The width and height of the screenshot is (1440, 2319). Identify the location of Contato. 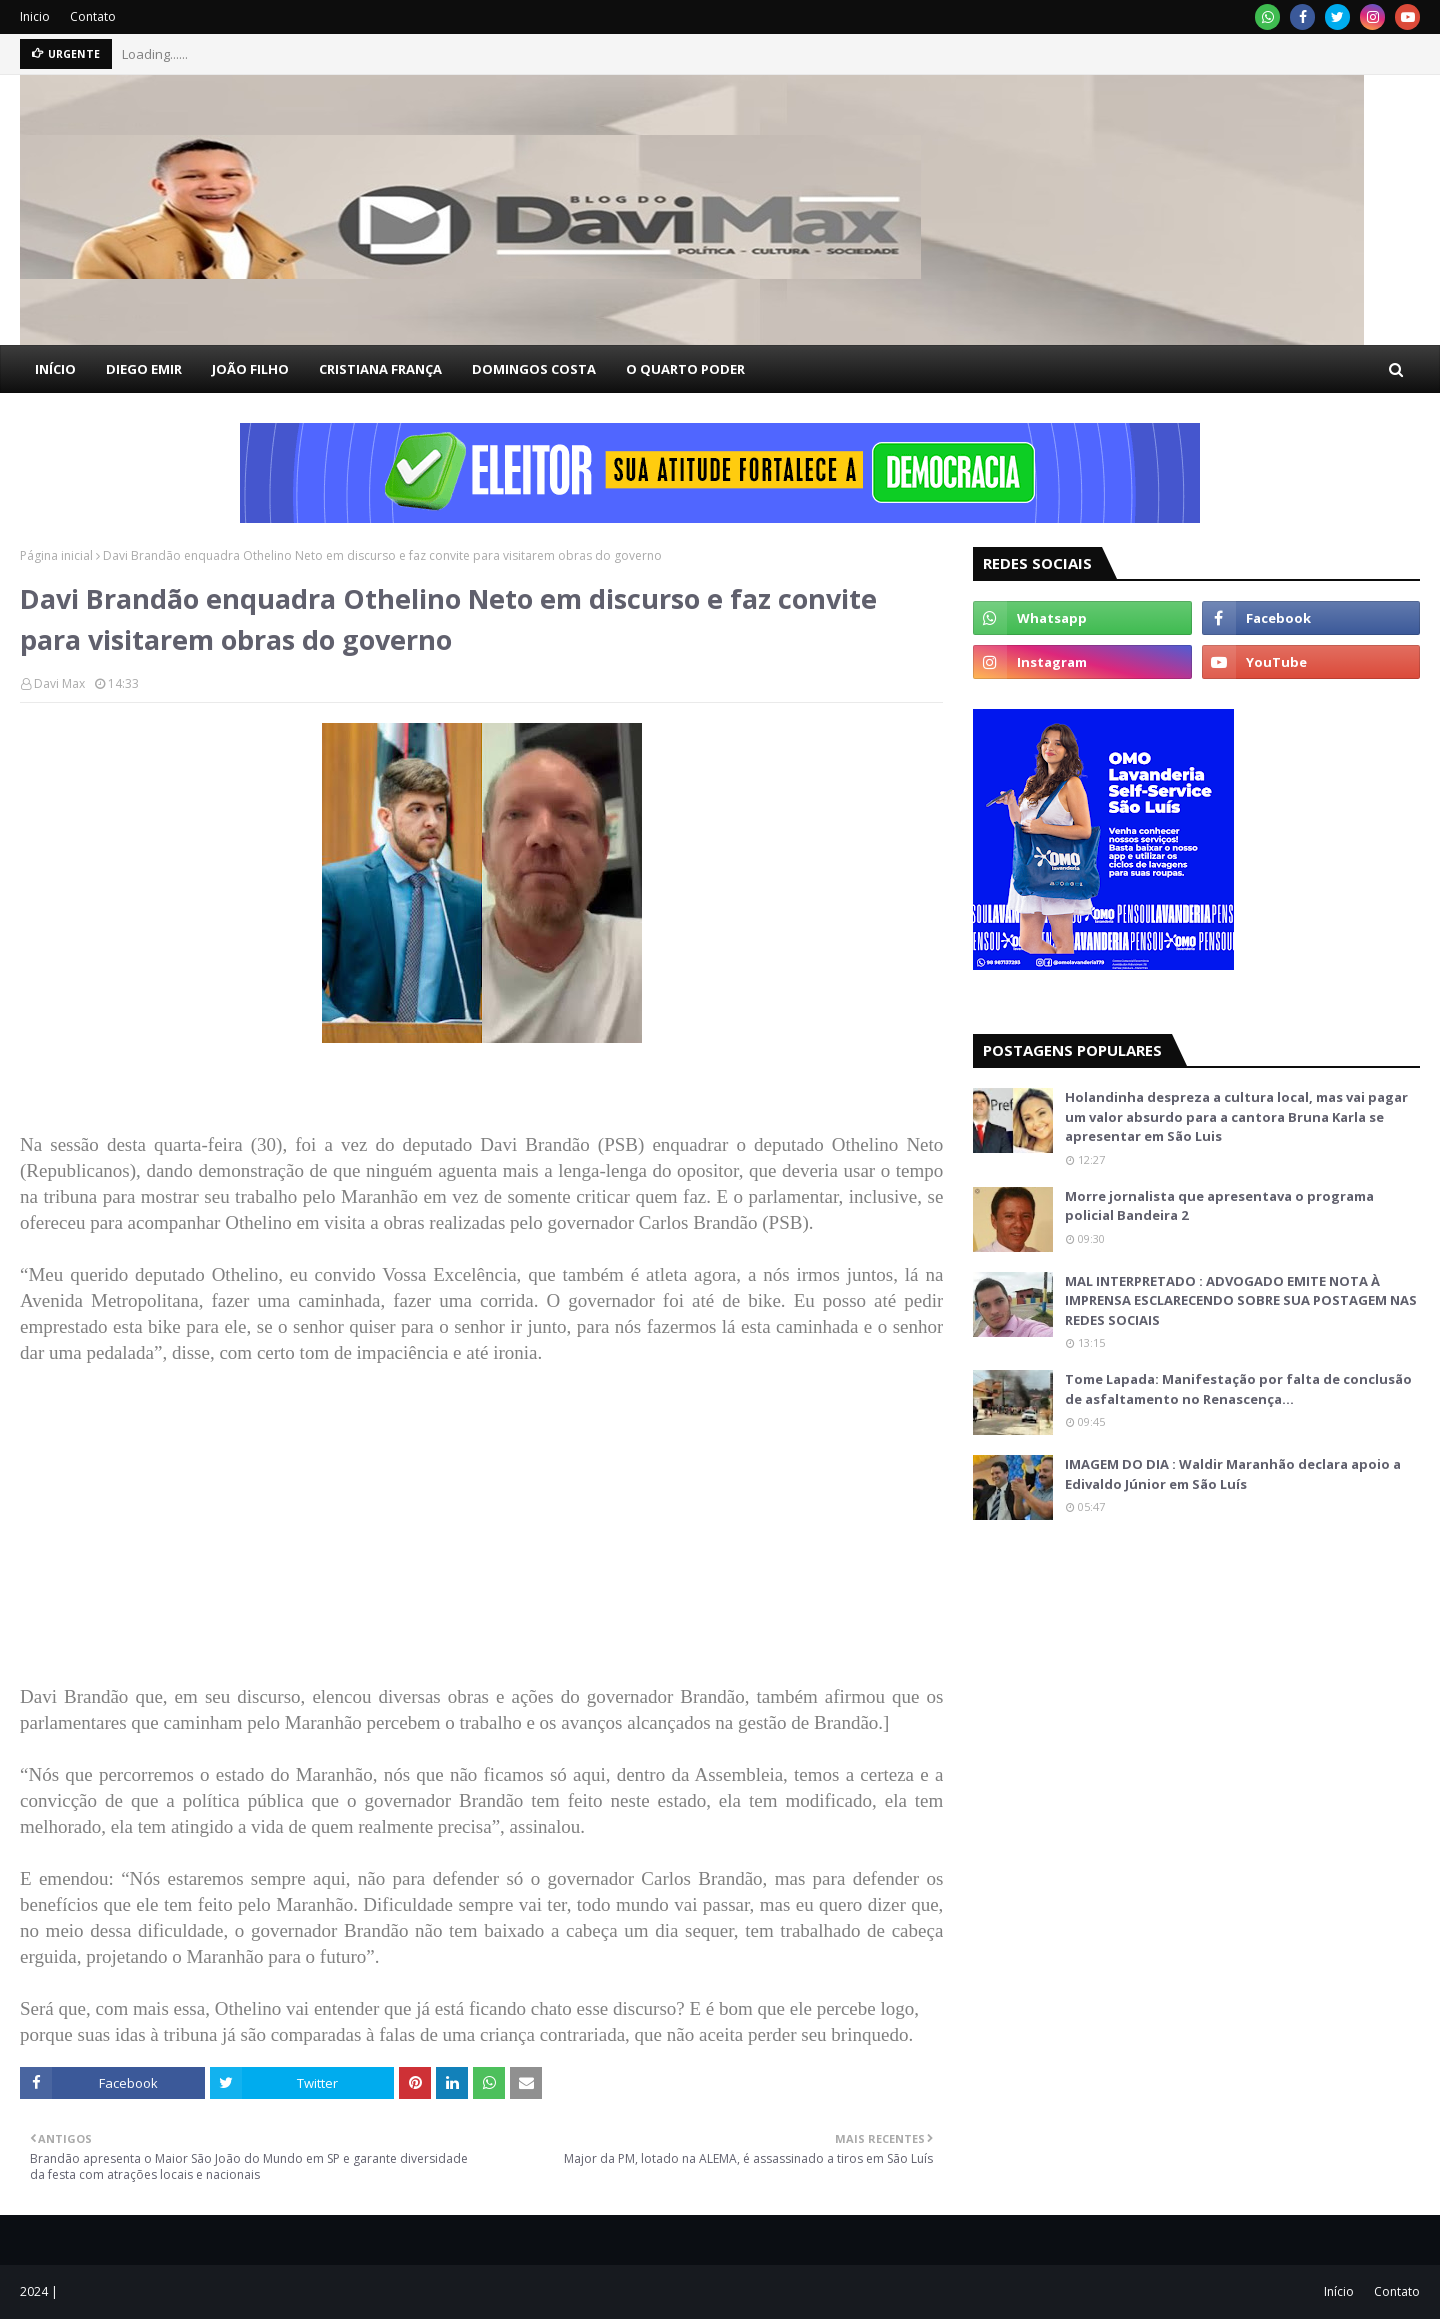
(93, 16).